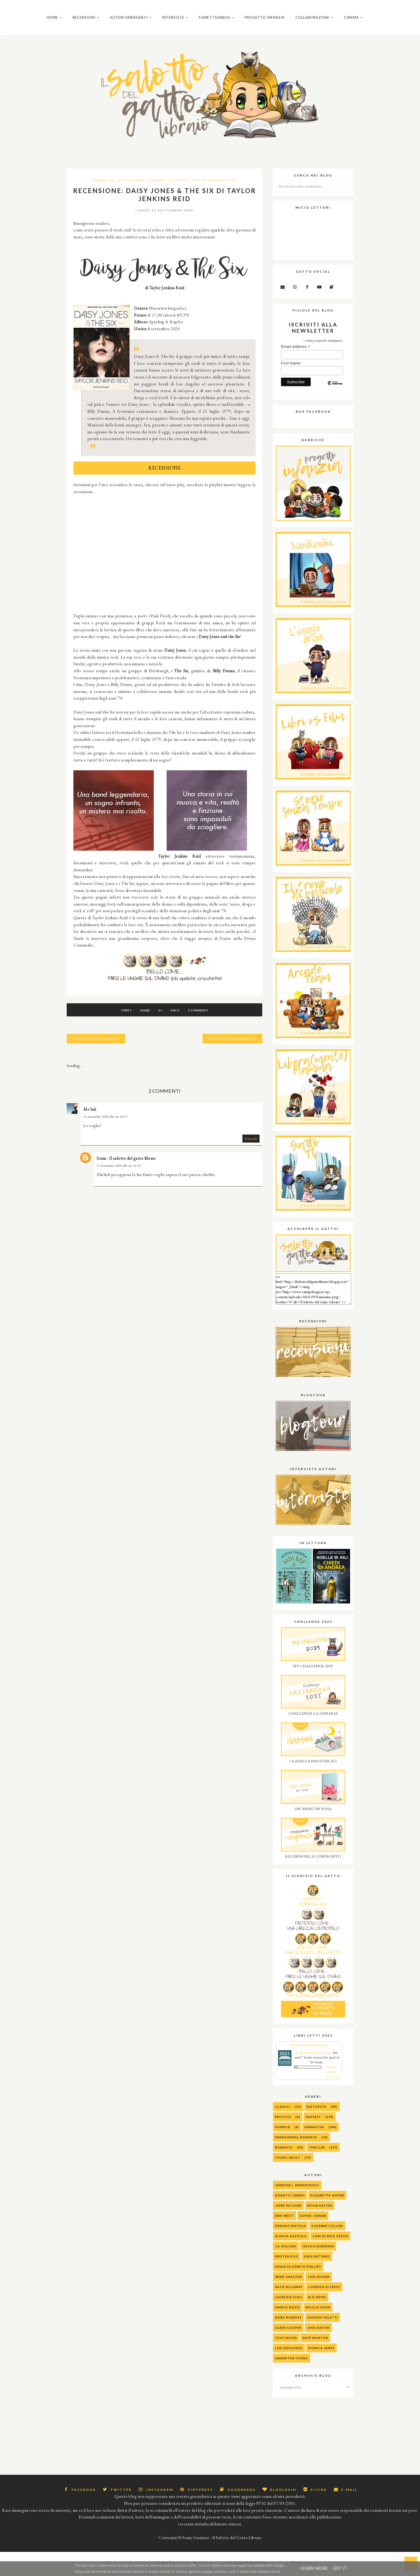 The width and height of the screenshot is (420, 2576). Describe the element at coordinates (291, 2365) in the screenshot. I see `Samantha Young` at that location.